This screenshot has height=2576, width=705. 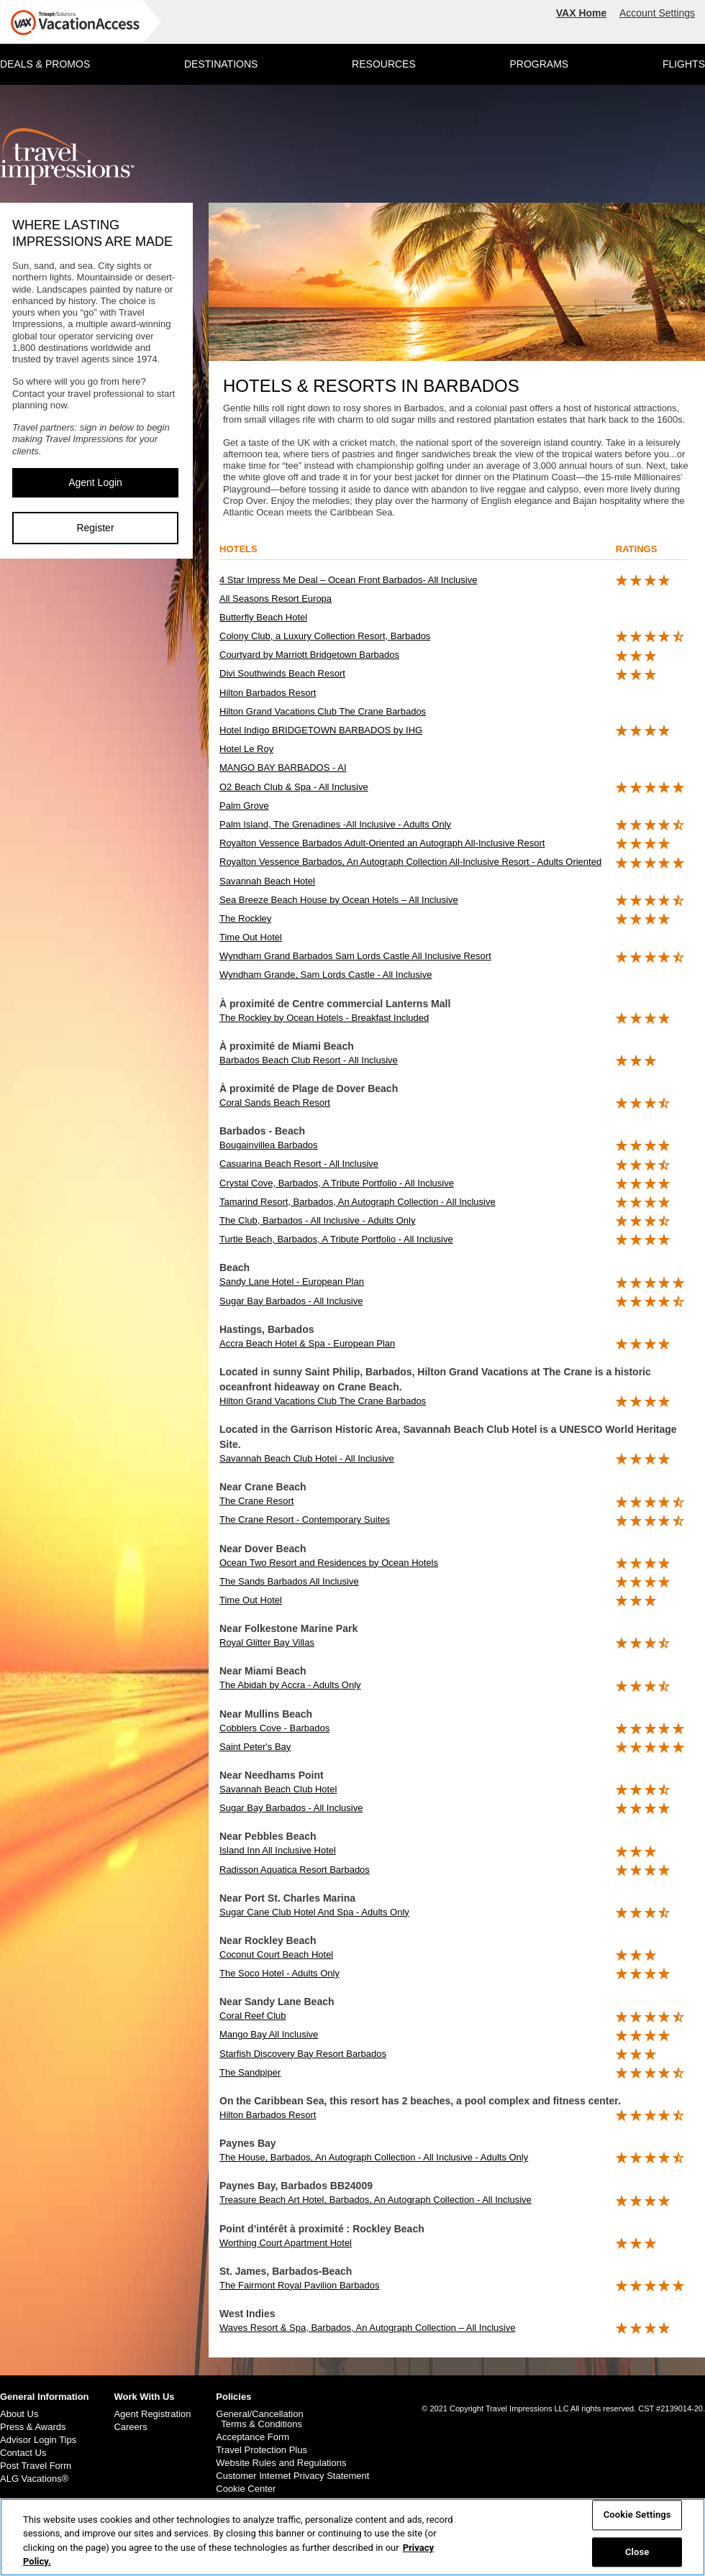 What do you see at coordinates (324, 636) in the screenshot?
I see `Colony Club, a Luxury Collection Resort, Barbados` at bounding box center [324, 636].